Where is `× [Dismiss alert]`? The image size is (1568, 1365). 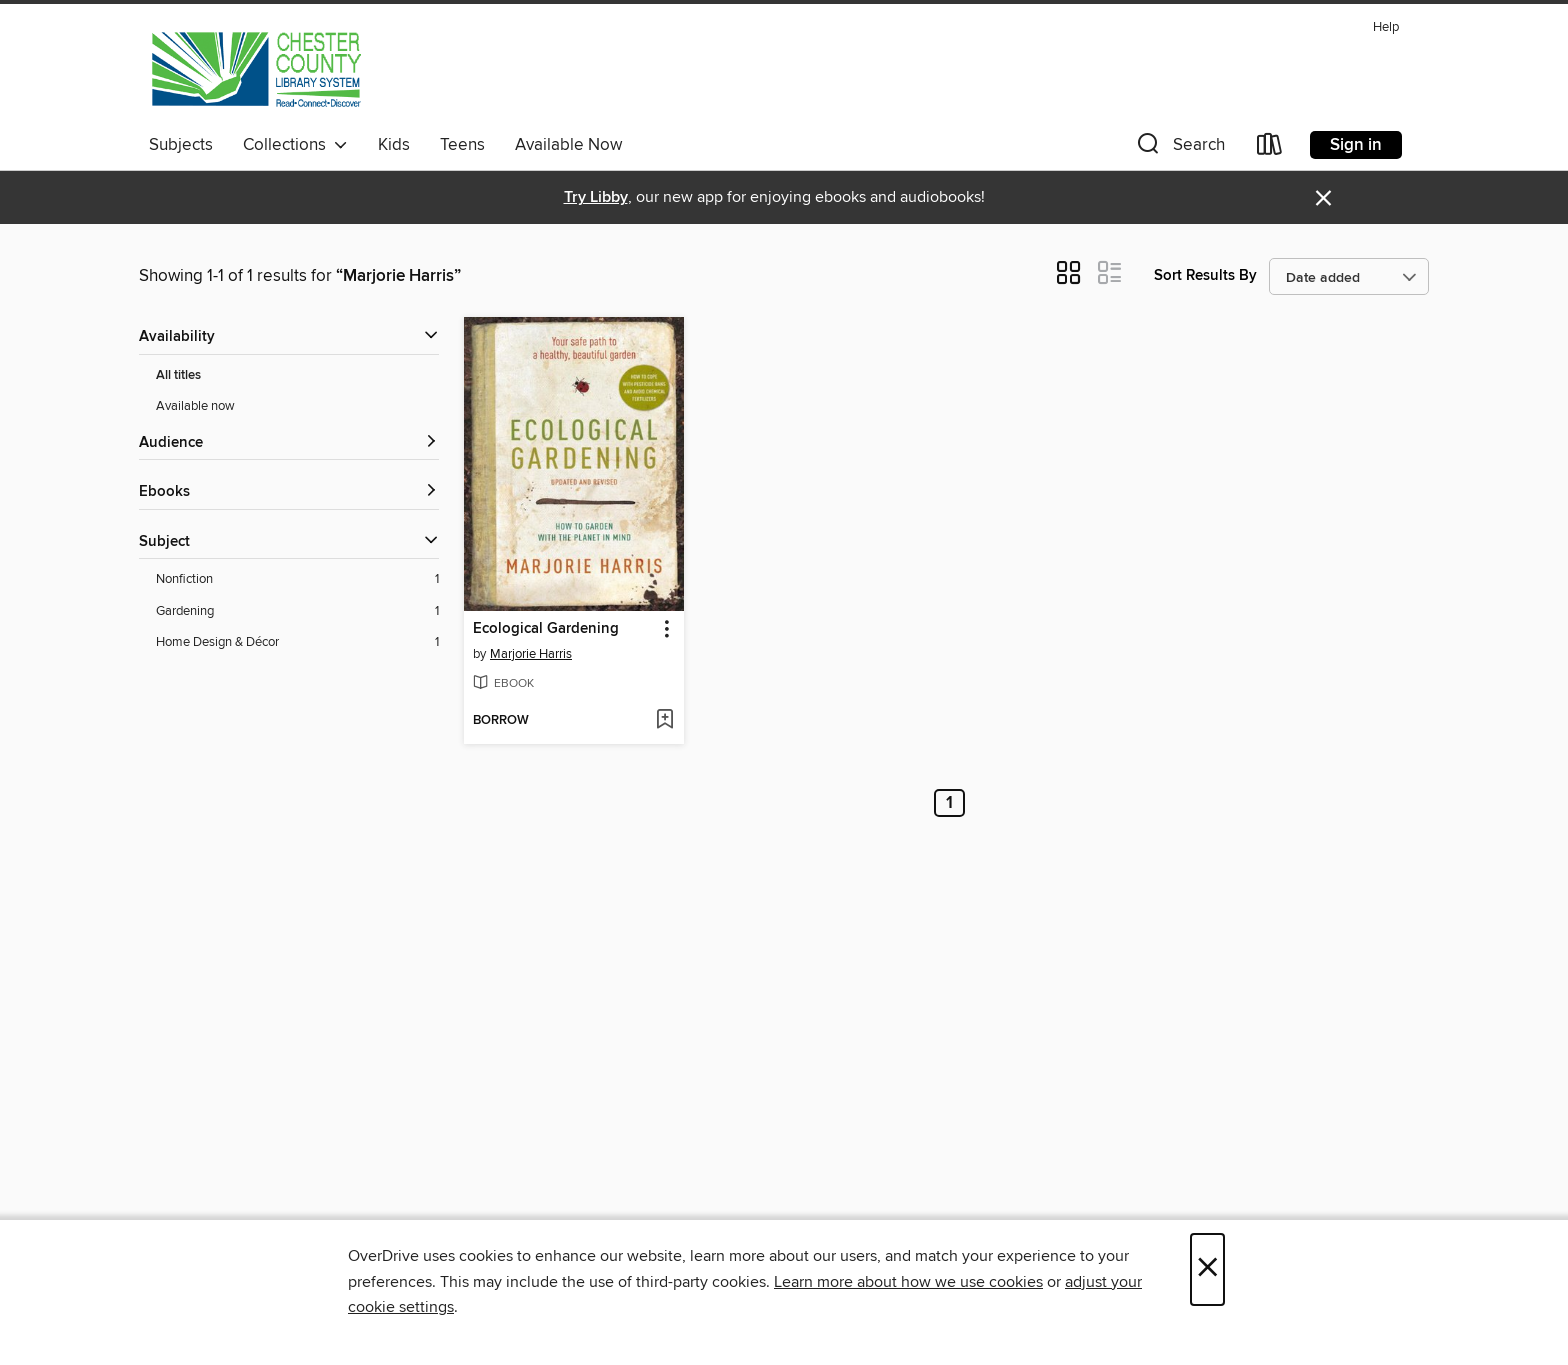
× [Dismiss alert] is located at coordinates (1323, 198).